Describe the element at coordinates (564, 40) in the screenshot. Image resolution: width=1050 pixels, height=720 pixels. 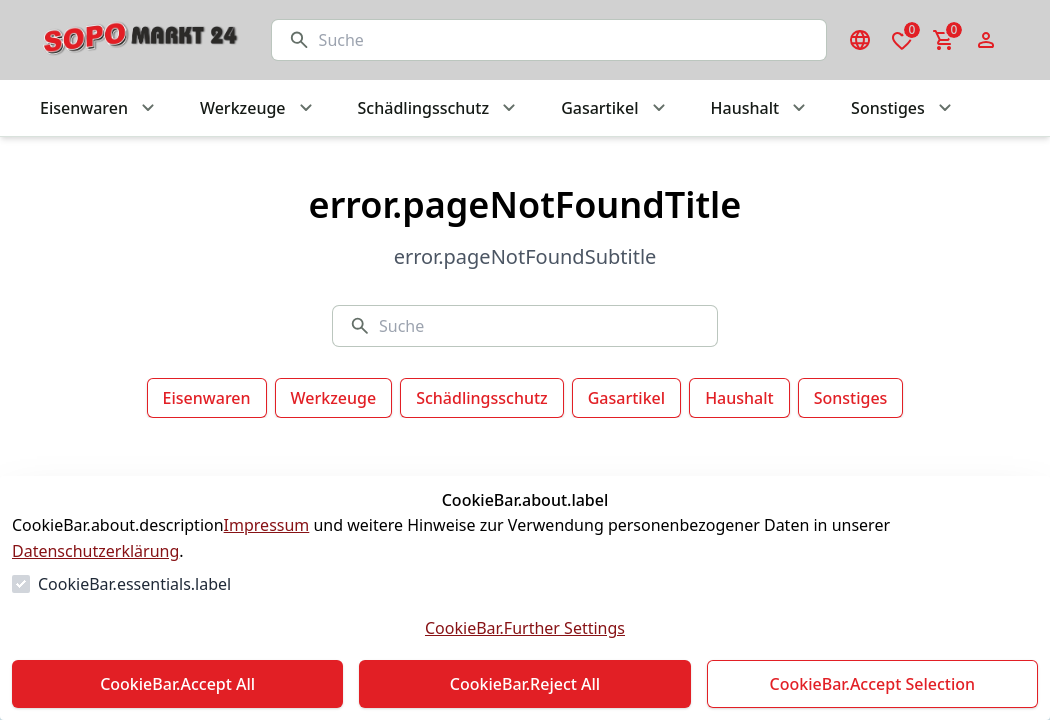
I see `[Suche]` at that location.